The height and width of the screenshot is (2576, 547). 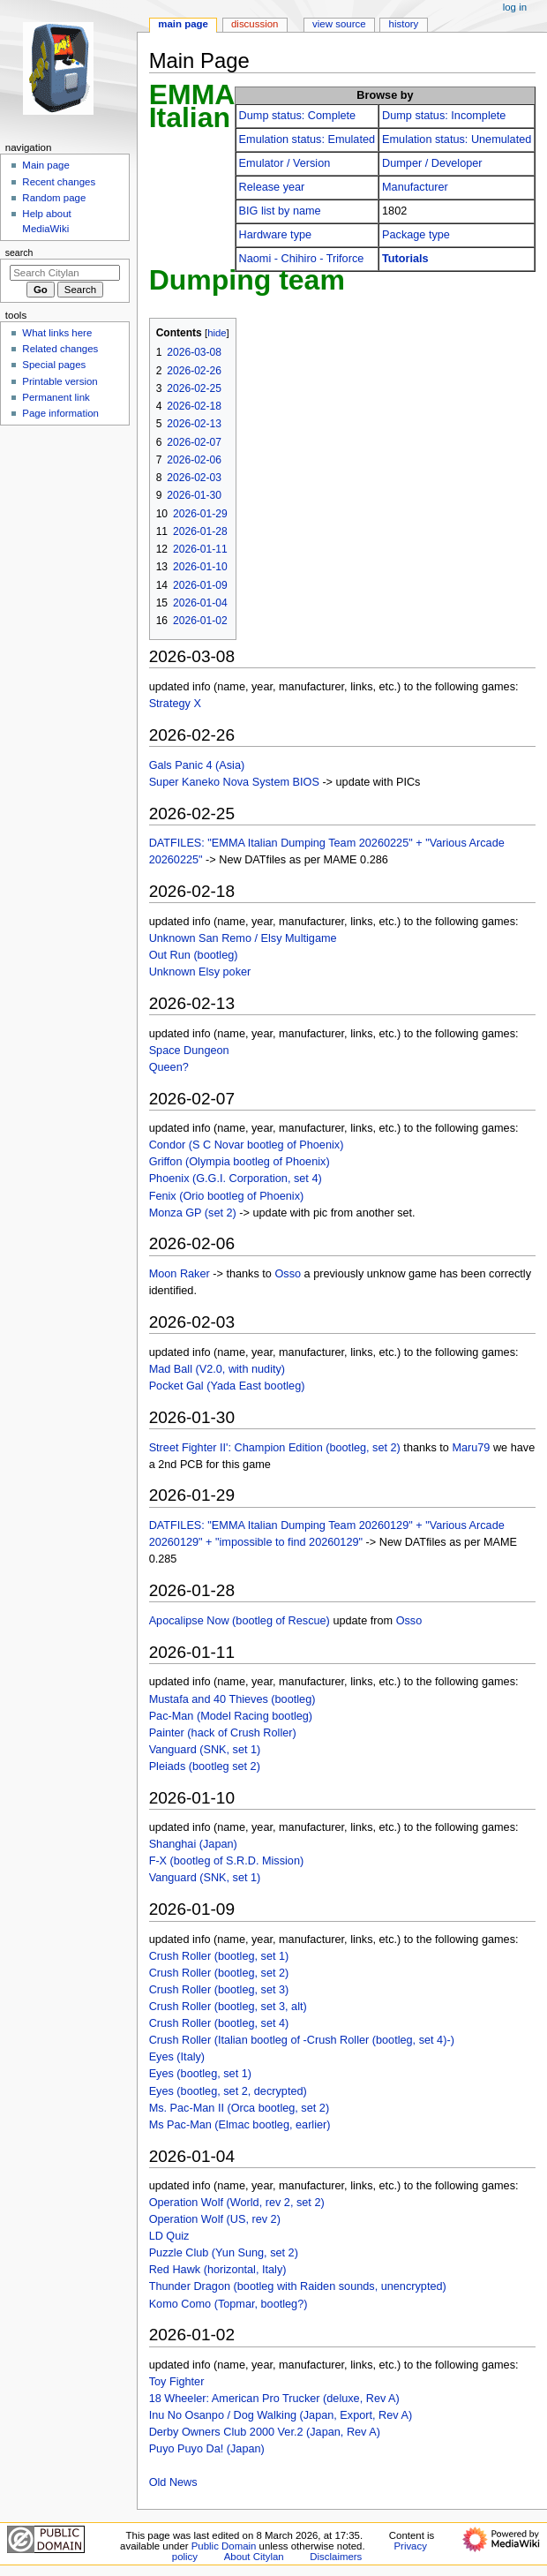 What do you see at coordinates (254, 24) in the screenshot?
I see `Discussion` at bounding box center [254, 24].